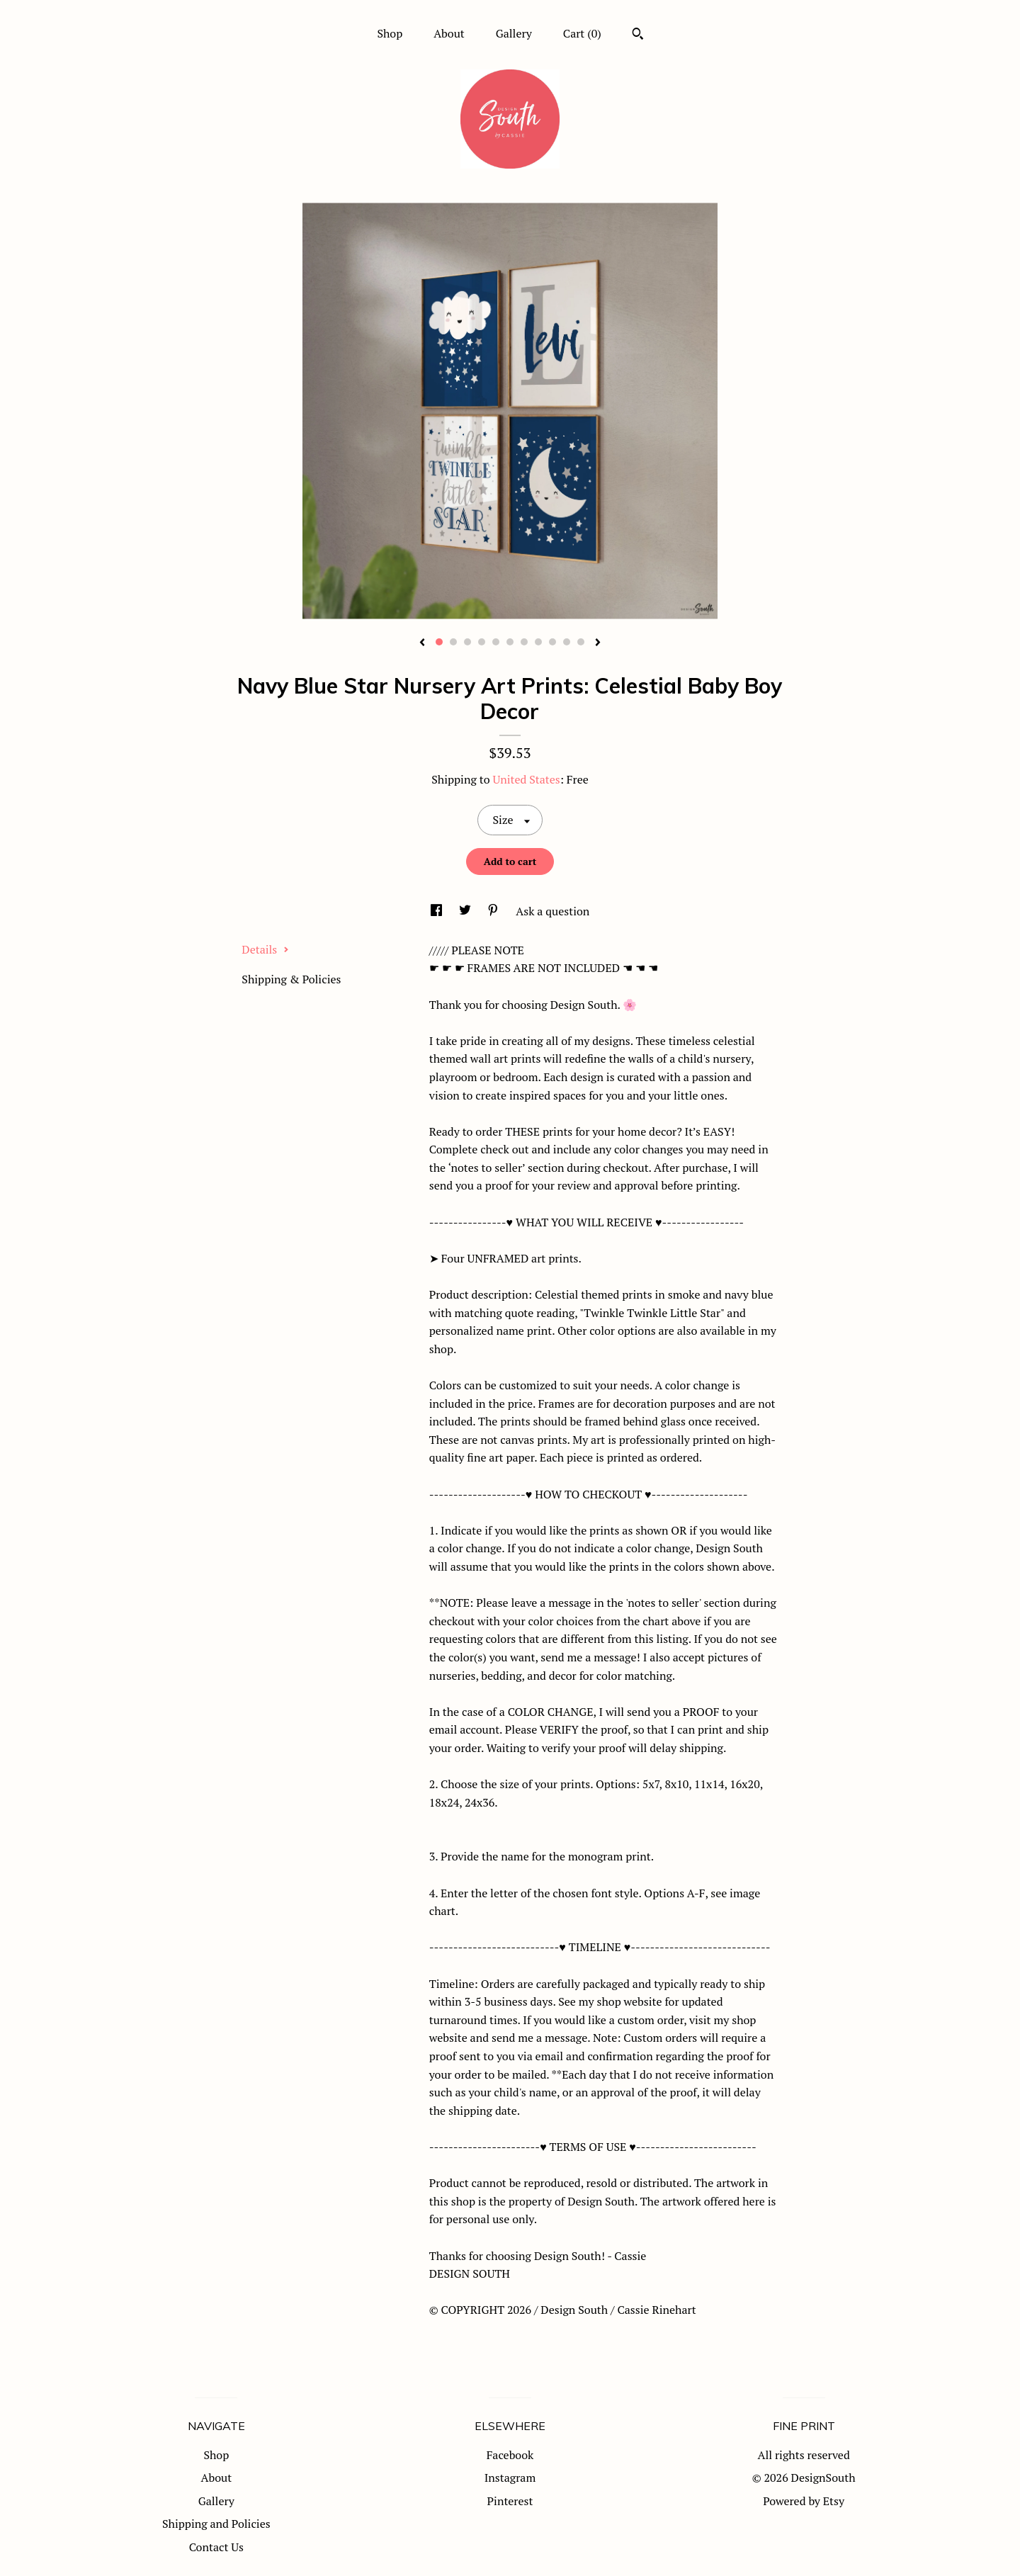 Image resolution: width=1020 pixels, height=2576 pixels. I want to click on 3 [button], so click(467, 641).